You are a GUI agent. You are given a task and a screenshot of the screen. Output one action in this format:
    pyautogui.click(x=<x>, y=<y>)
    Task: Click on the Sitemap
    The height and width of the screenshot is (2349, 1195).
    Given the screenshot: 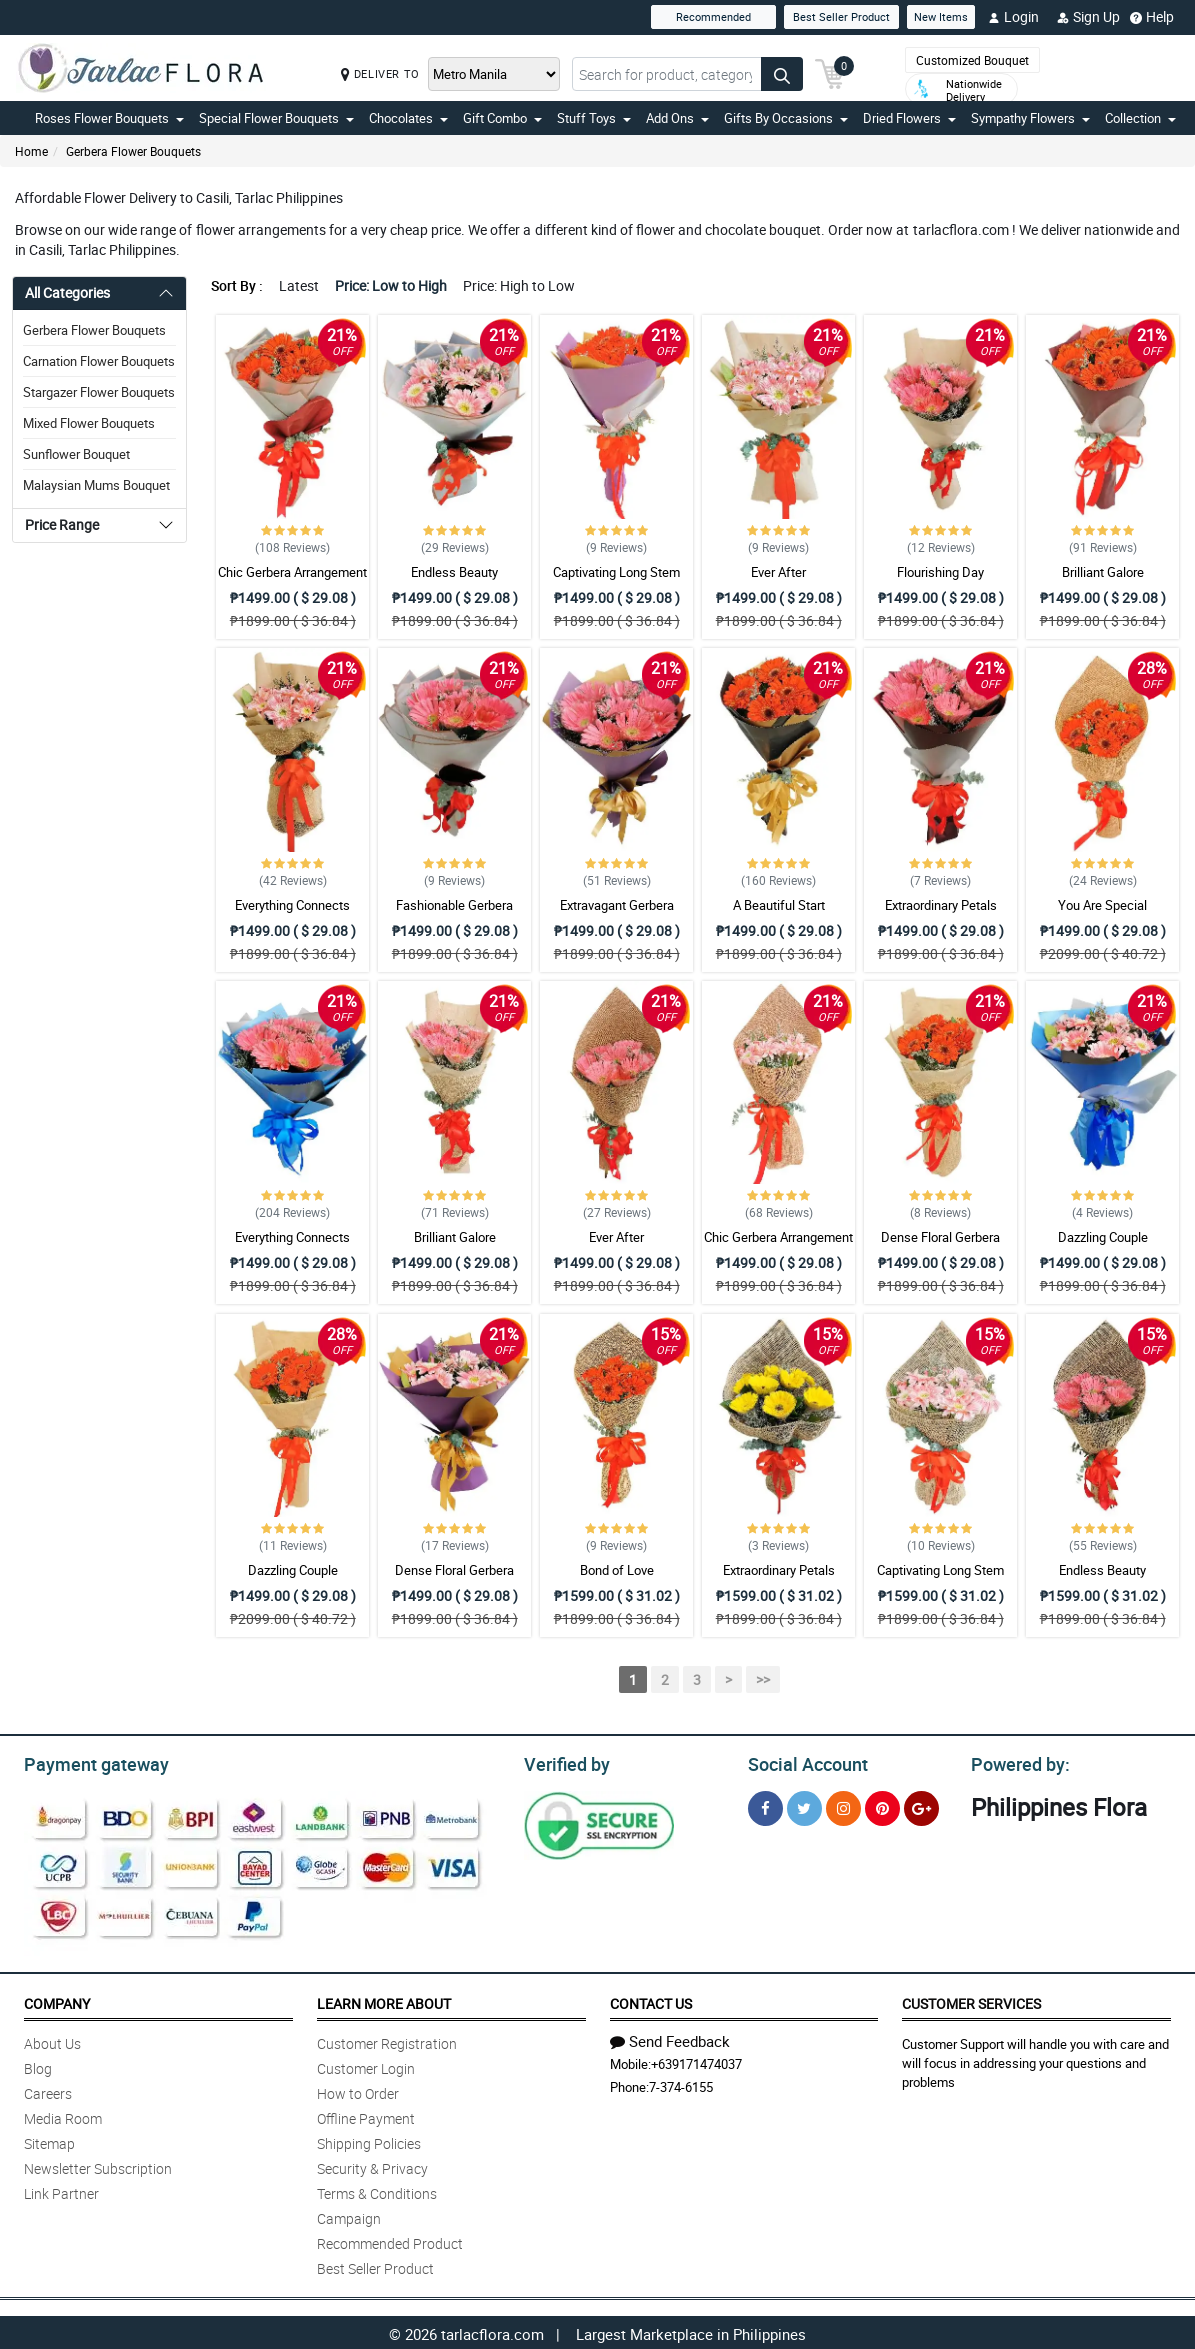 What is the action you would take?
    pyautogui.click(x=49, y=2140)
    